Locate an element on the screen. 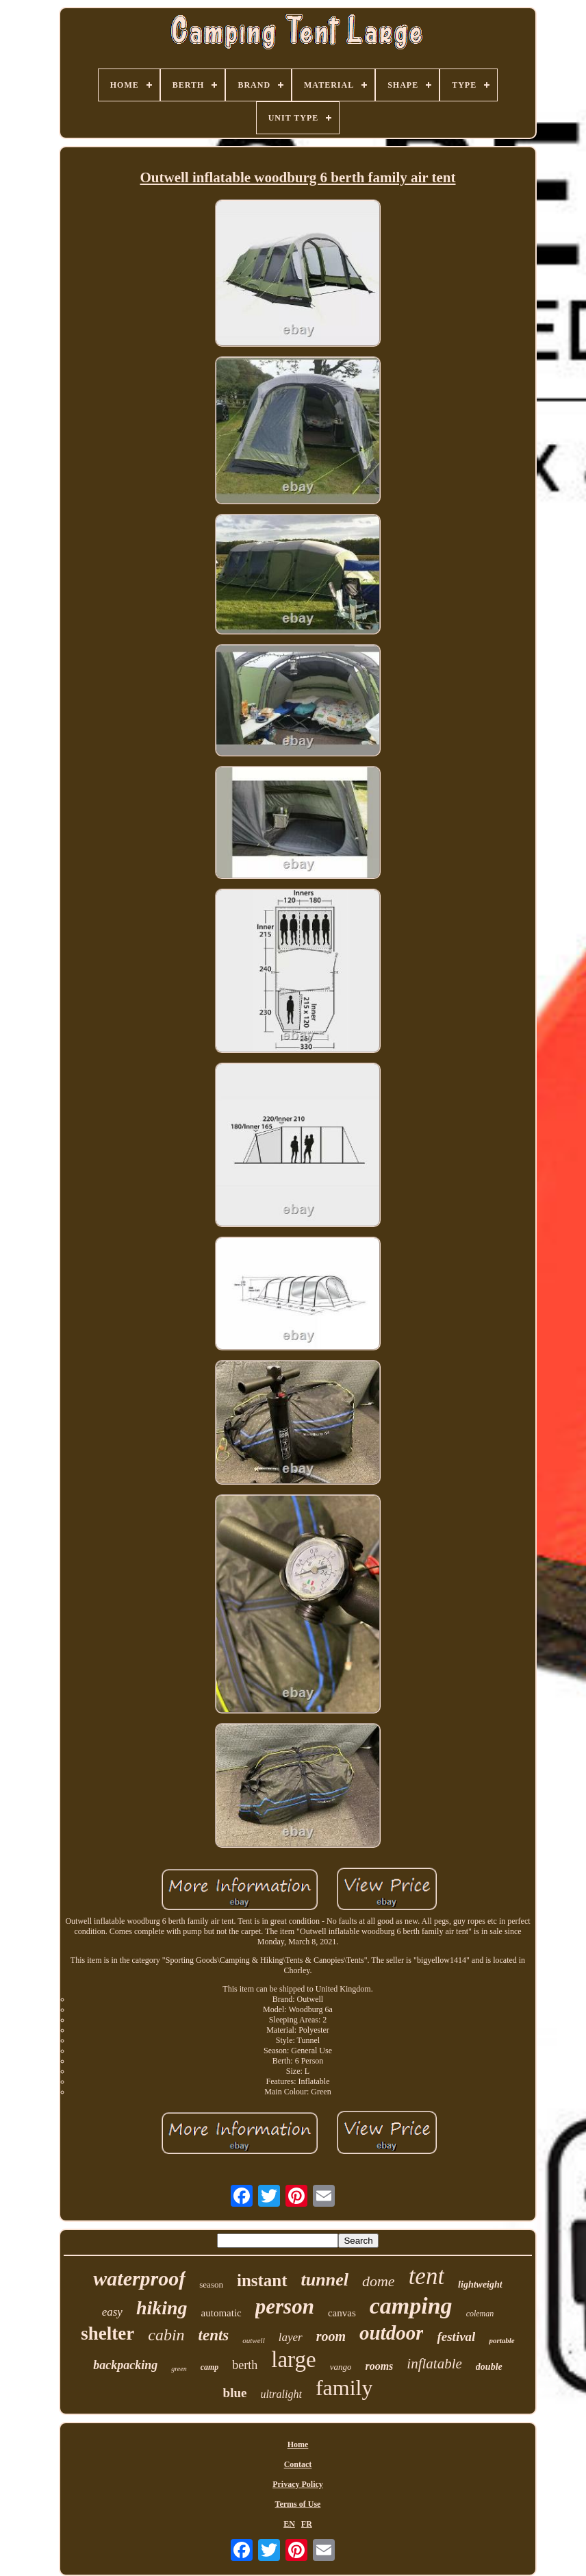 The image size is (586, 2576). backpacking is located at coordinates (125, 2365).